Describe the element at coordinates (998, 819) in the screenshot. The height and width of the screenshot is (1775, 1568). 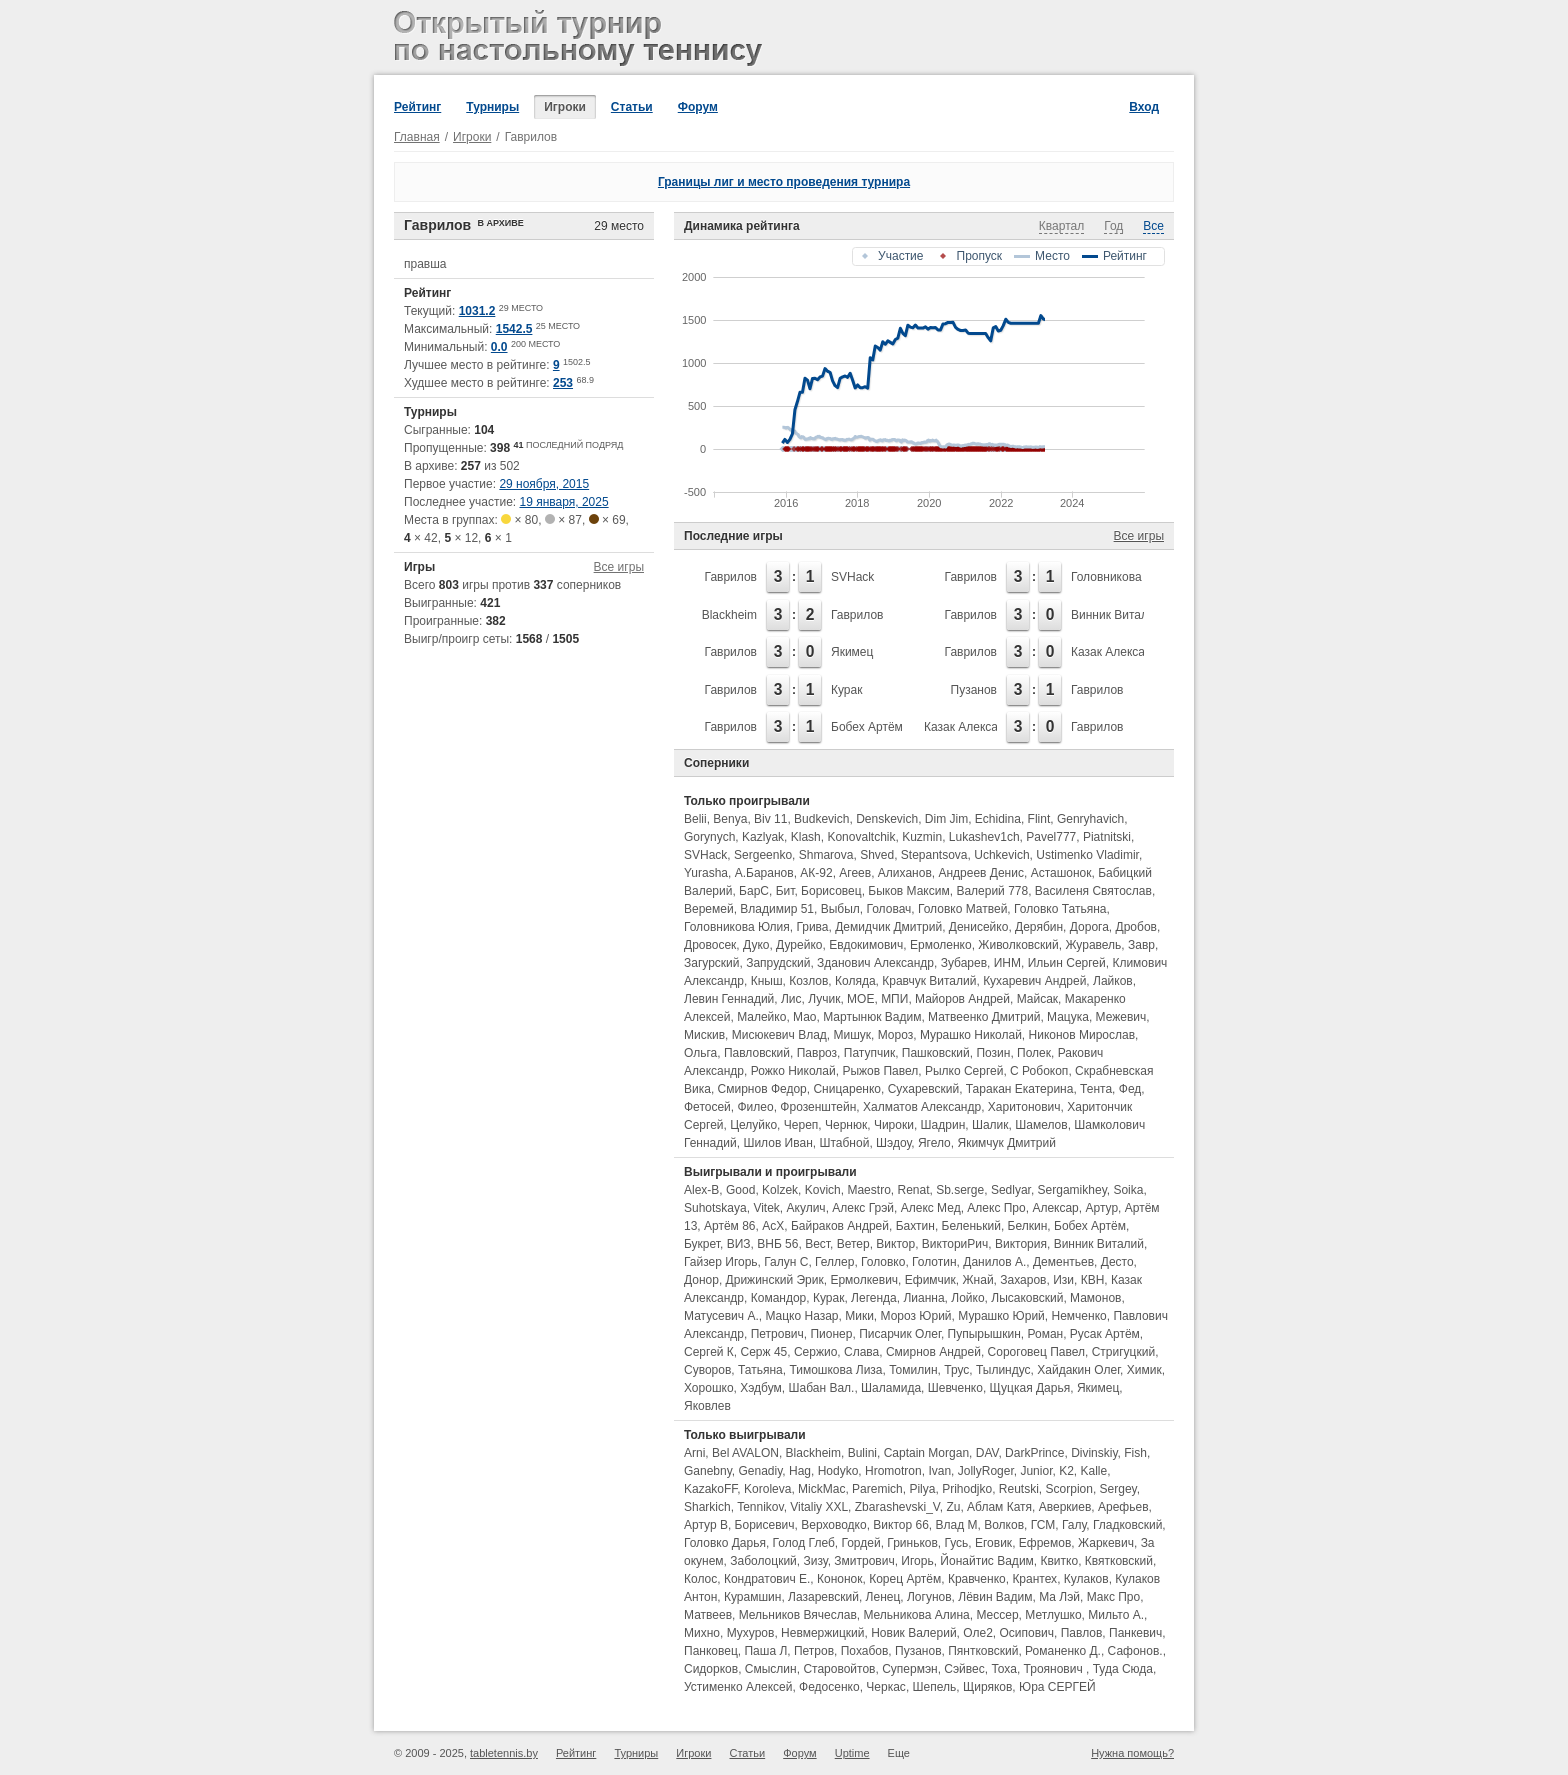
I see `Echidina` at that location.